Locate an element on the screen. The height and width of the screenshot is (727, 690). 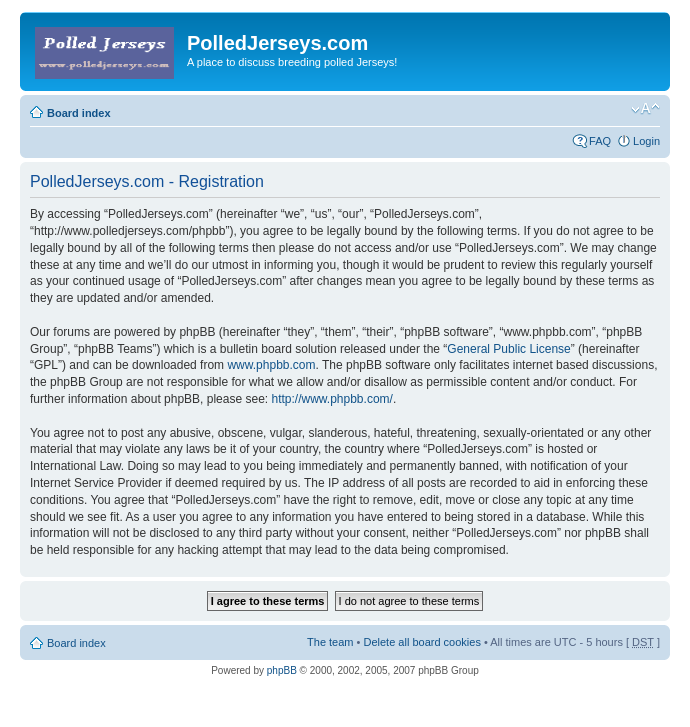
The team is located at coordinates (330, 642).